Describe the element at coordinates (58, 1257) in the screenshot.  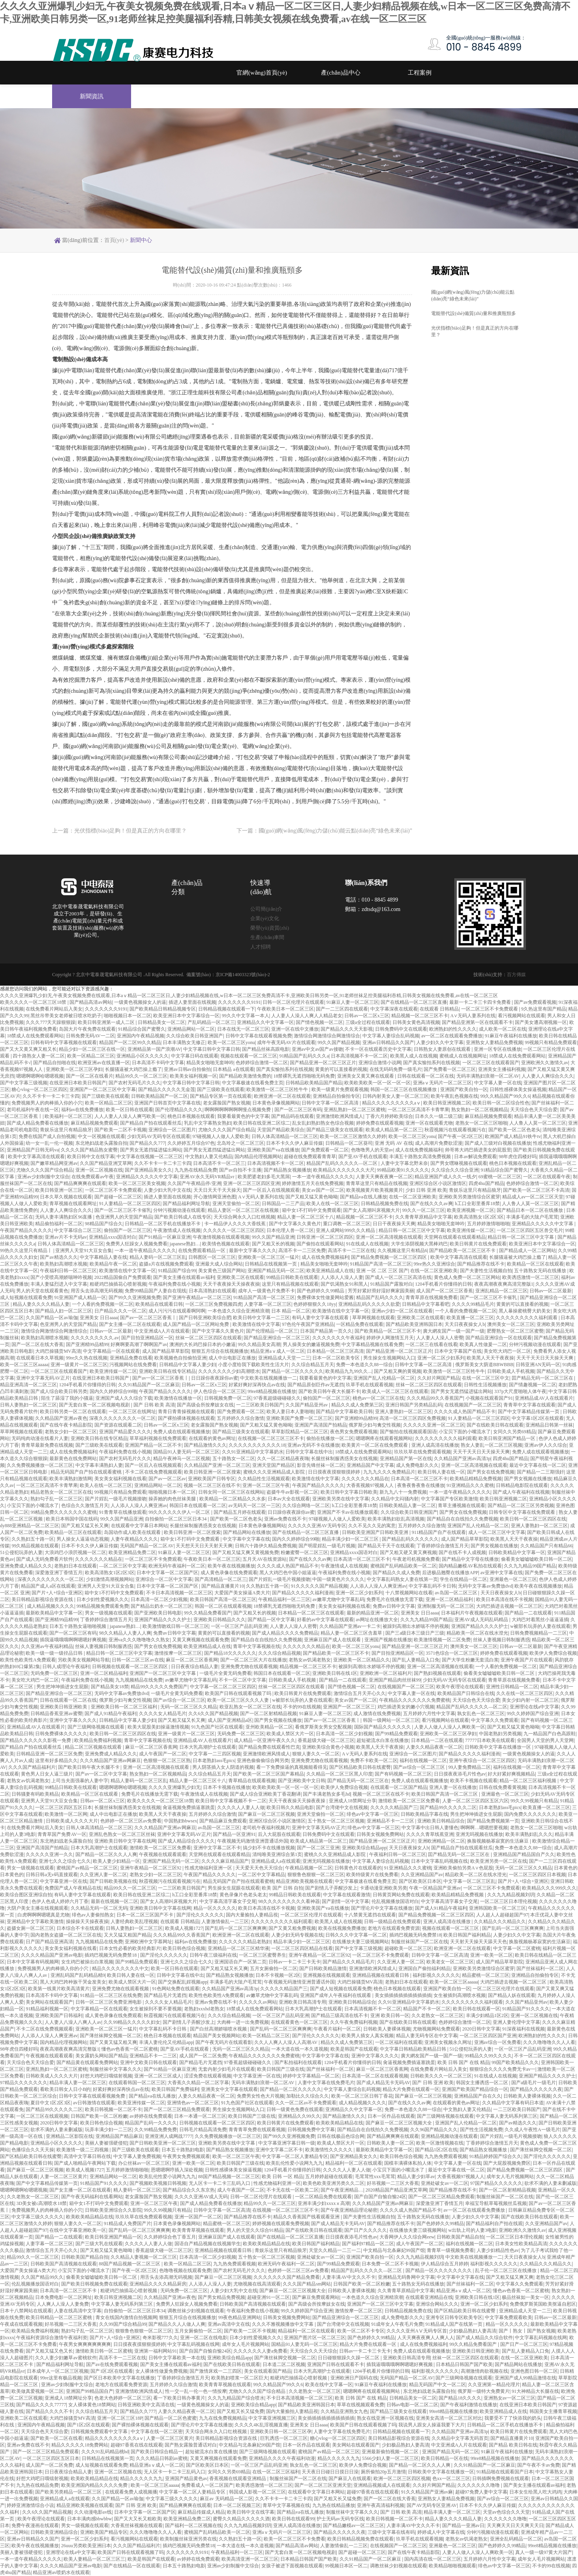
I see `国产av精选久久久` at that location.